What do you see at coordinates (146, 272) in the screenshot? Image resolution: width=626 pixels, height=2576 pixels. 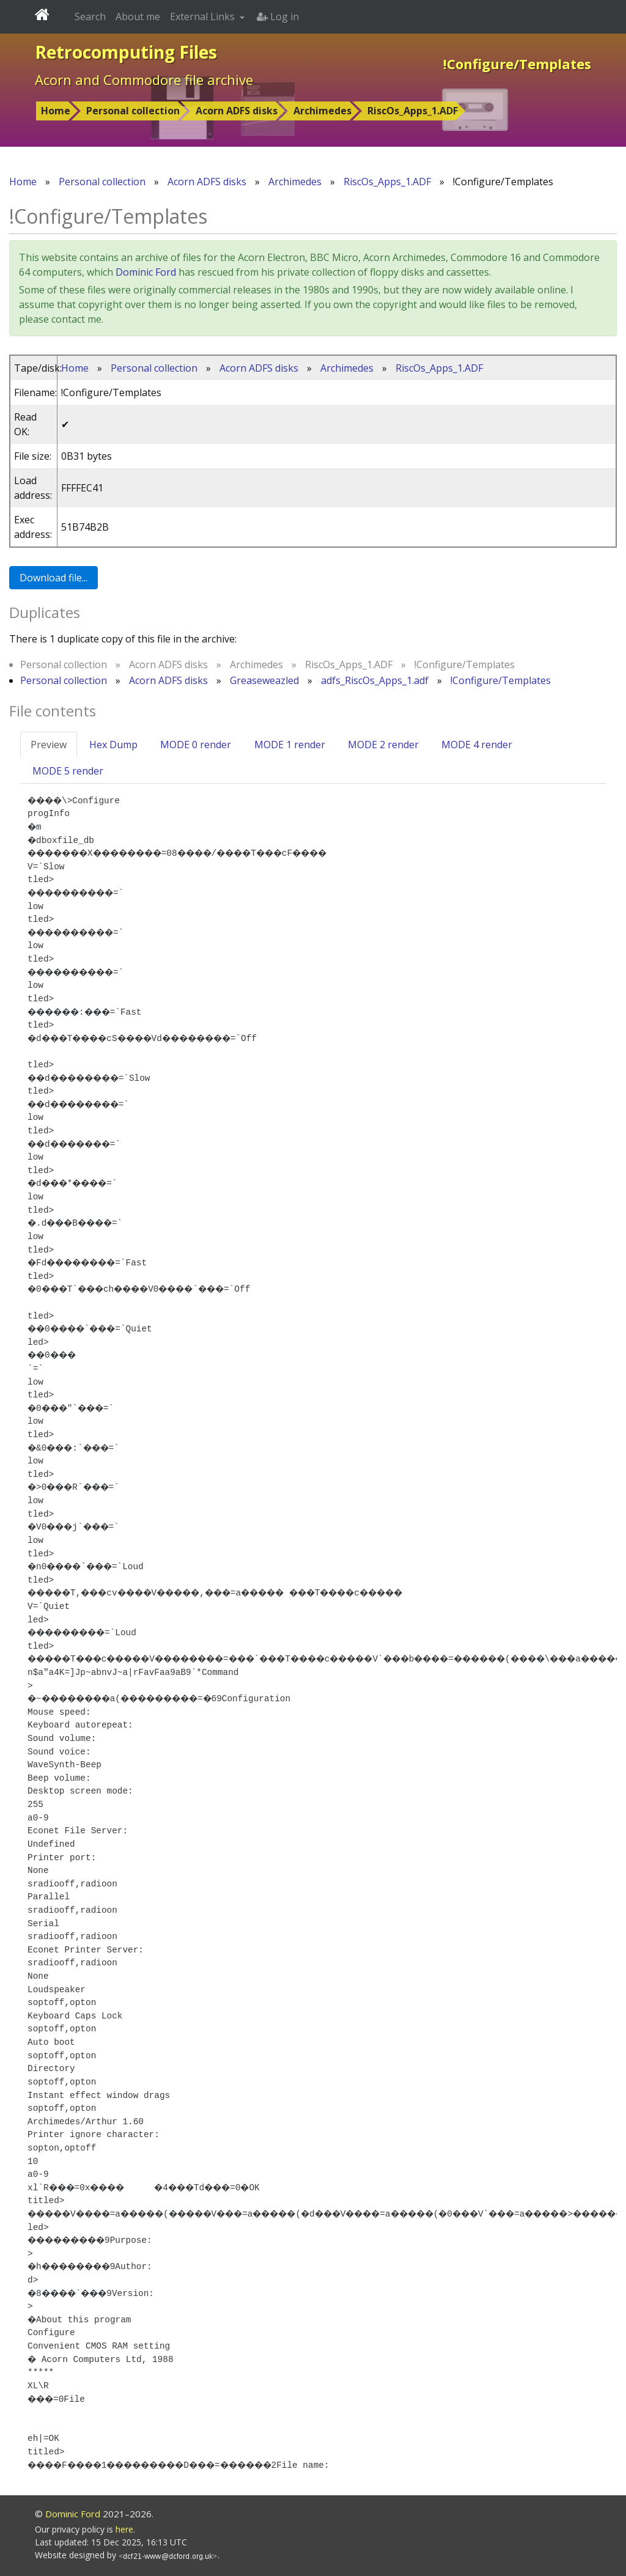 I see `Dominic Ford` at bounding box center [146, 272].